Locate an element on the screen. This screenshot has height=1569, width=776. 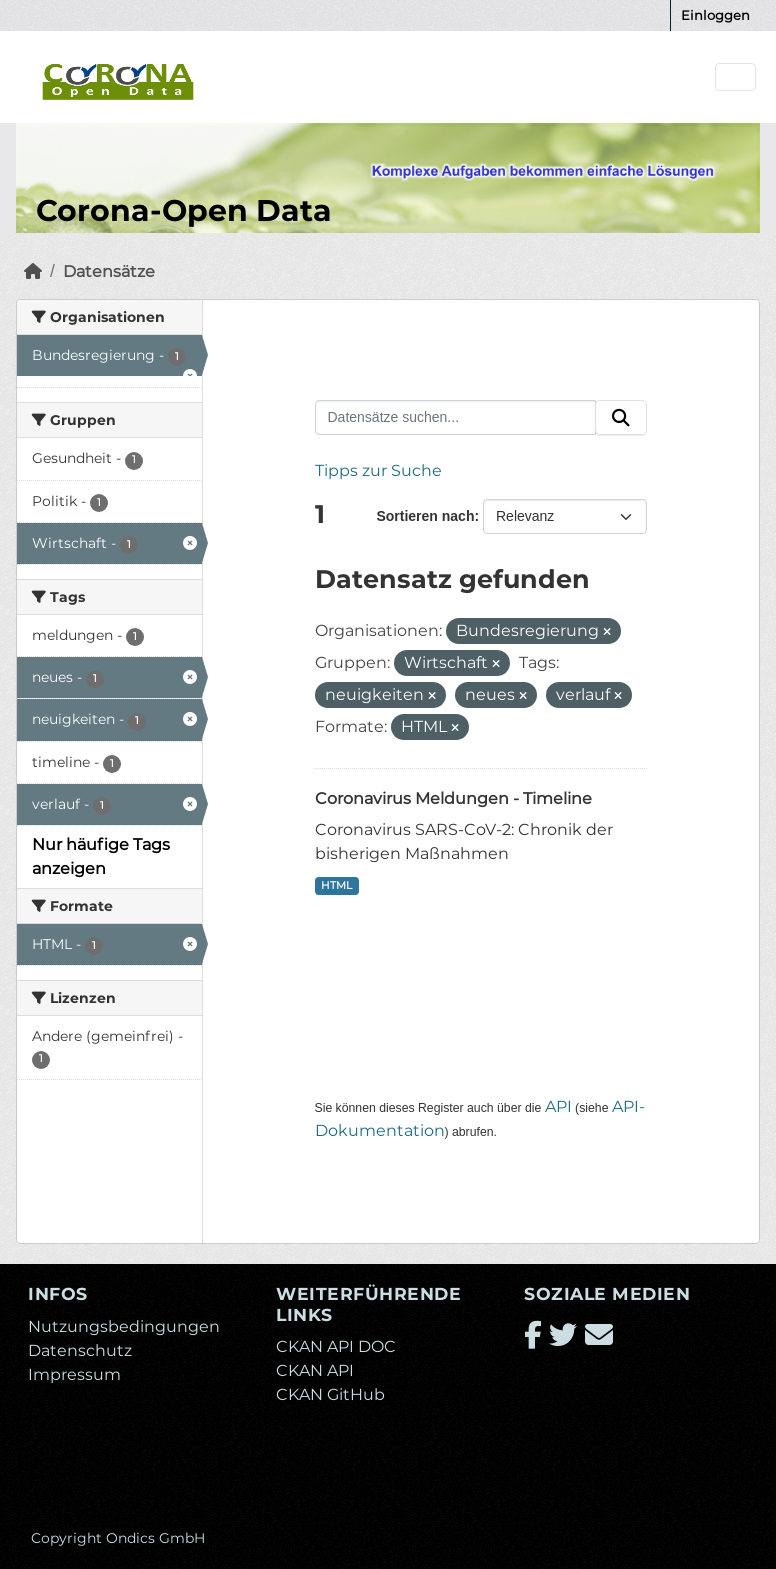
[Navigationsmenü ein- oder ausblenden] is located at coordinates (735, 77).